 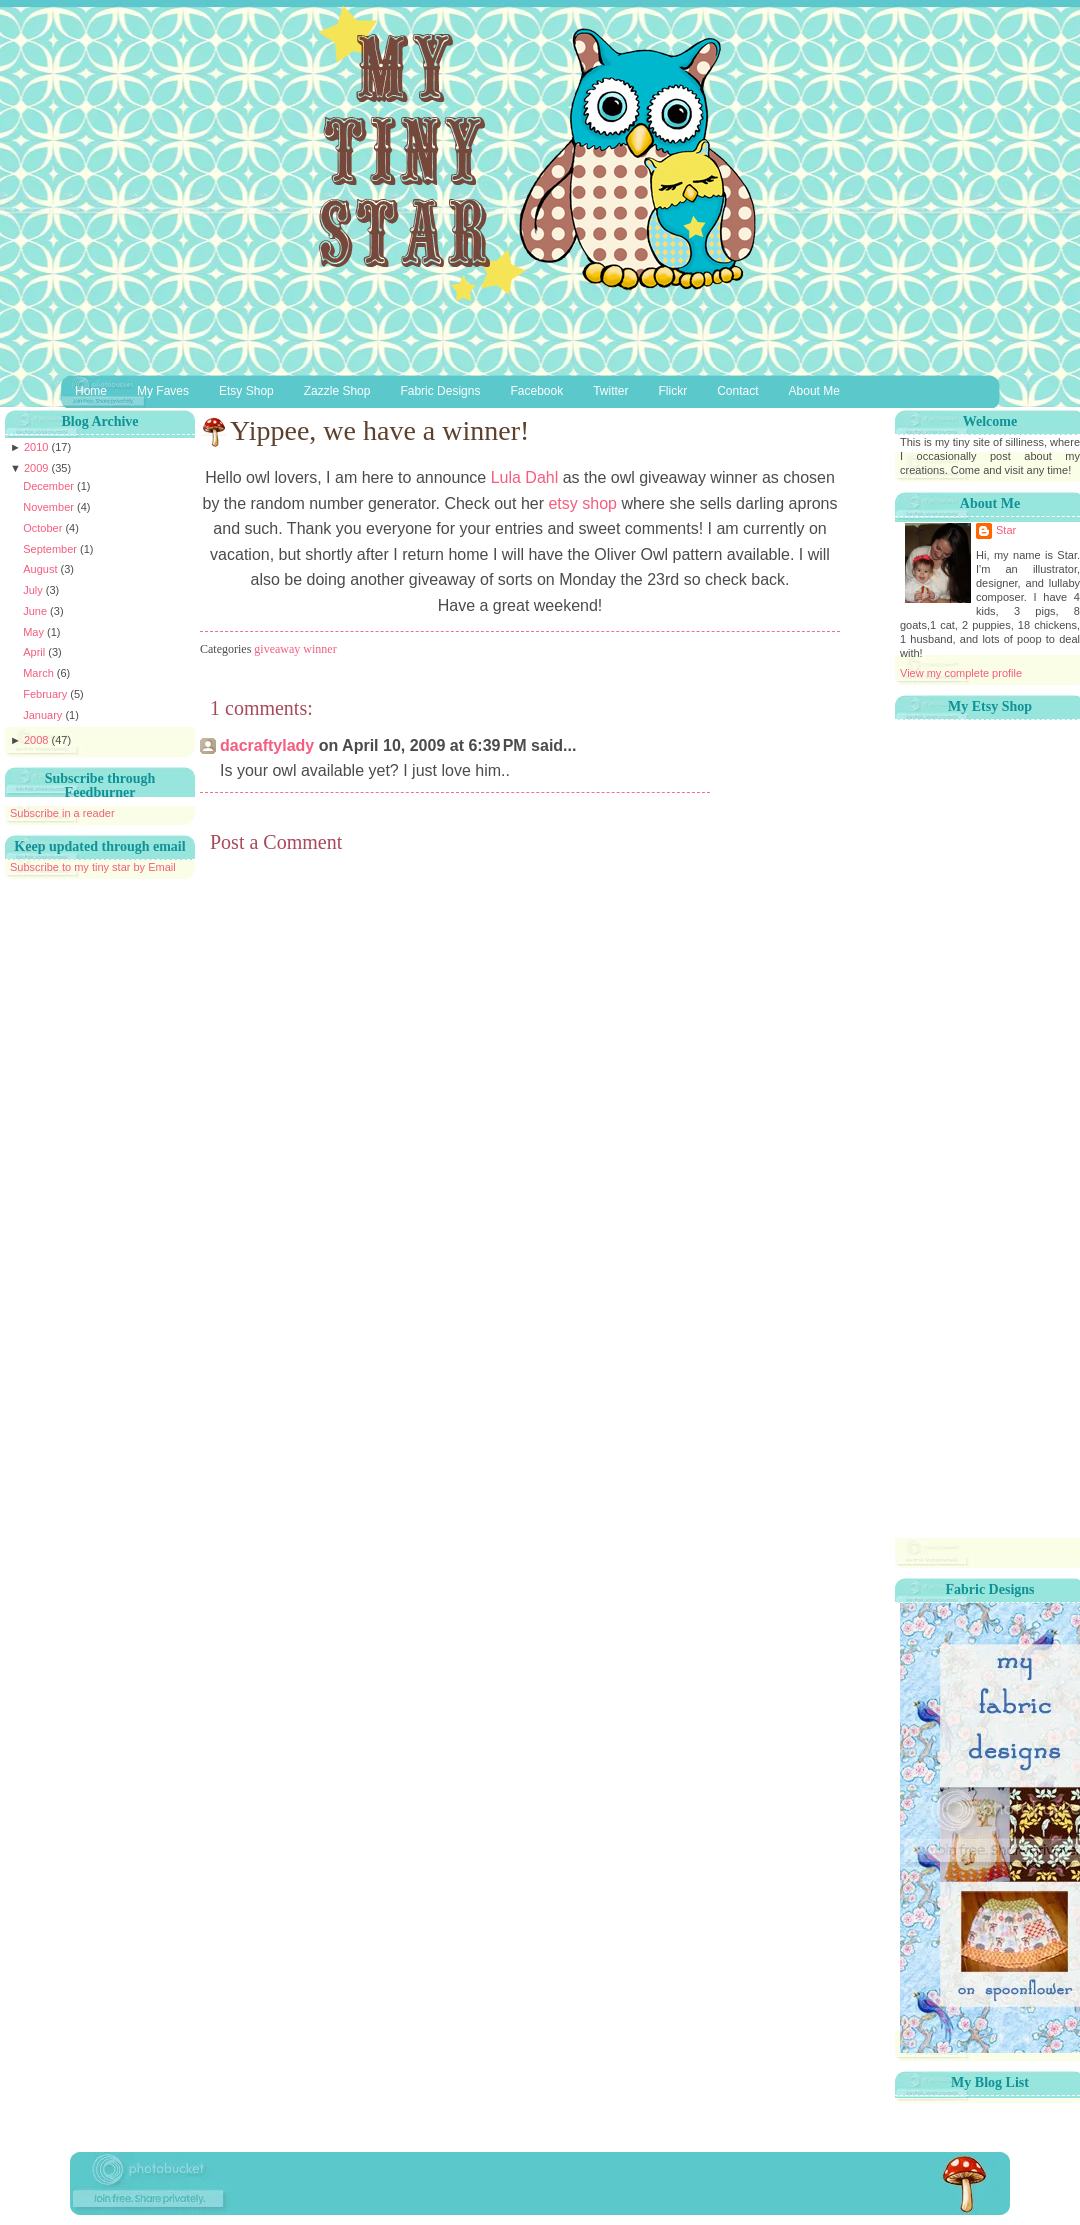 What do you see at coordinates (582, 503) in the screenshot?
I see `shop` at bounding box center [582, 503].